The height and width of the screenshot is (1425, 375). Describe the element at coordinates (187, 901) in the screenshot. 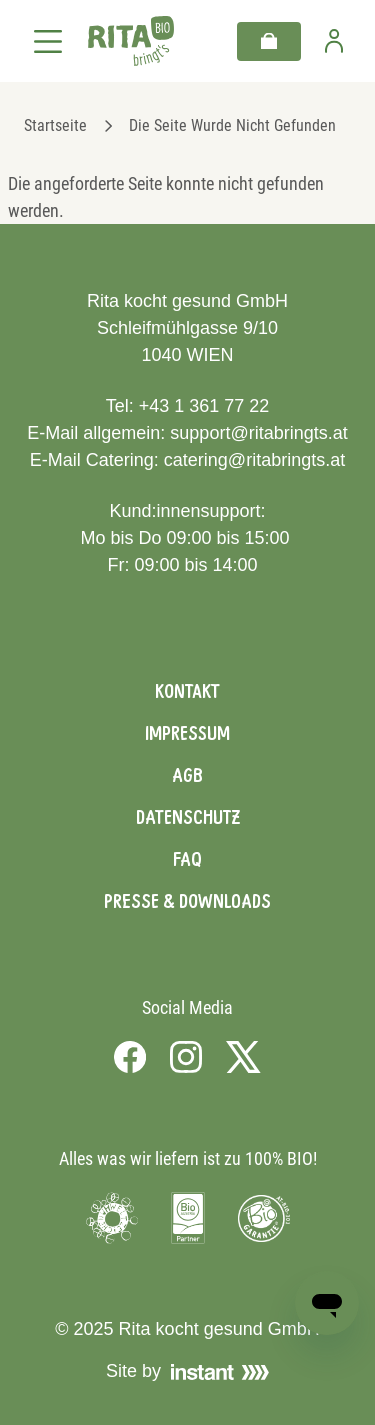

I see `Presse & Downloads` at that location.